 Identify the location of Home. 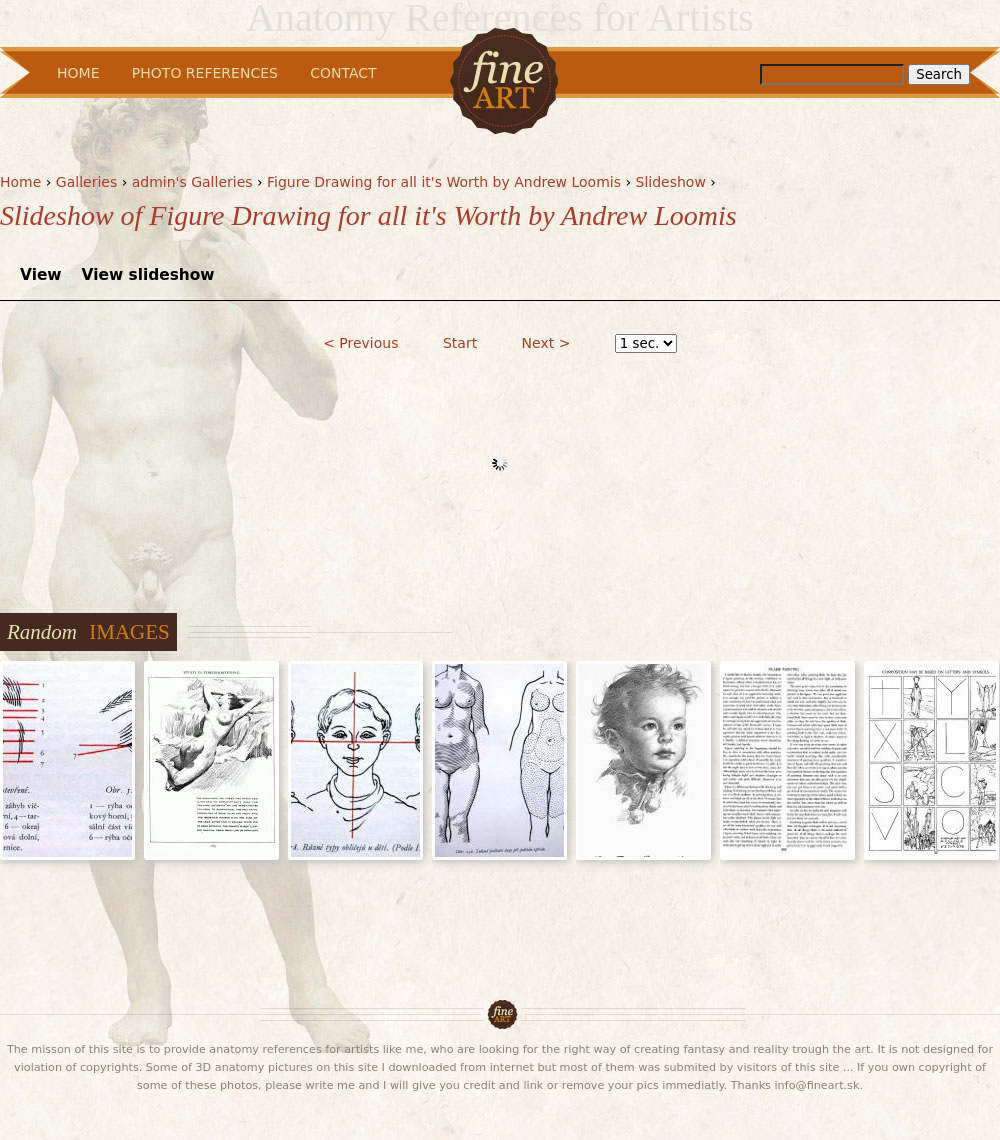
(20, 182).